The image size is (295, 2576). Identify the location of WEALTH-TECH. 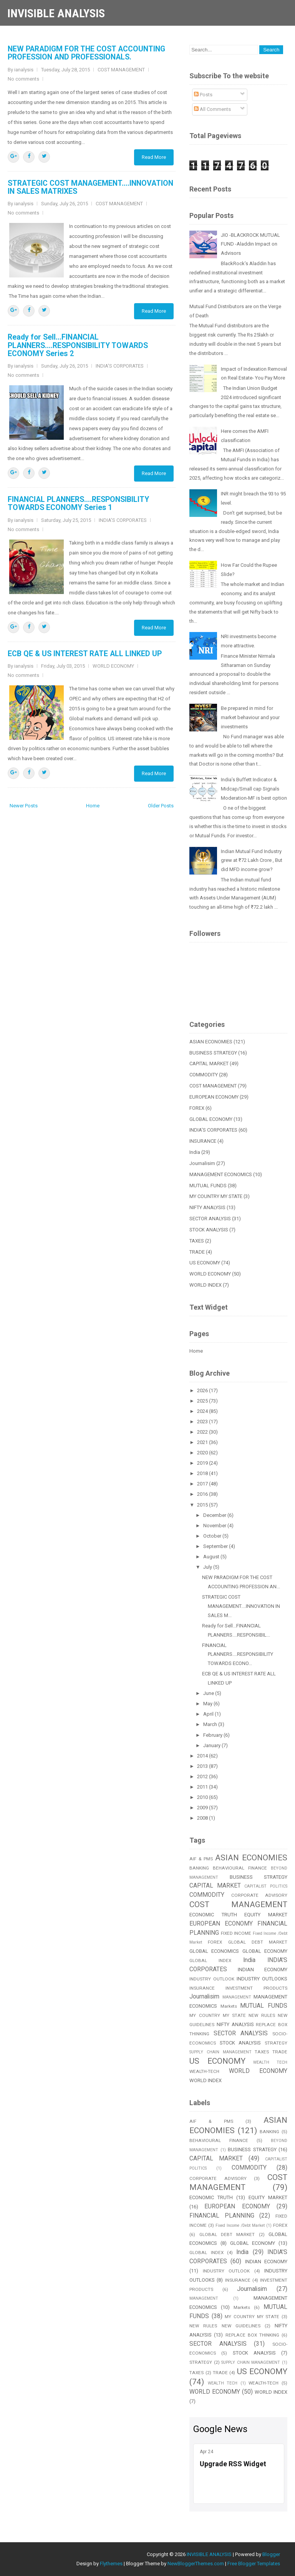
(204, 2071).